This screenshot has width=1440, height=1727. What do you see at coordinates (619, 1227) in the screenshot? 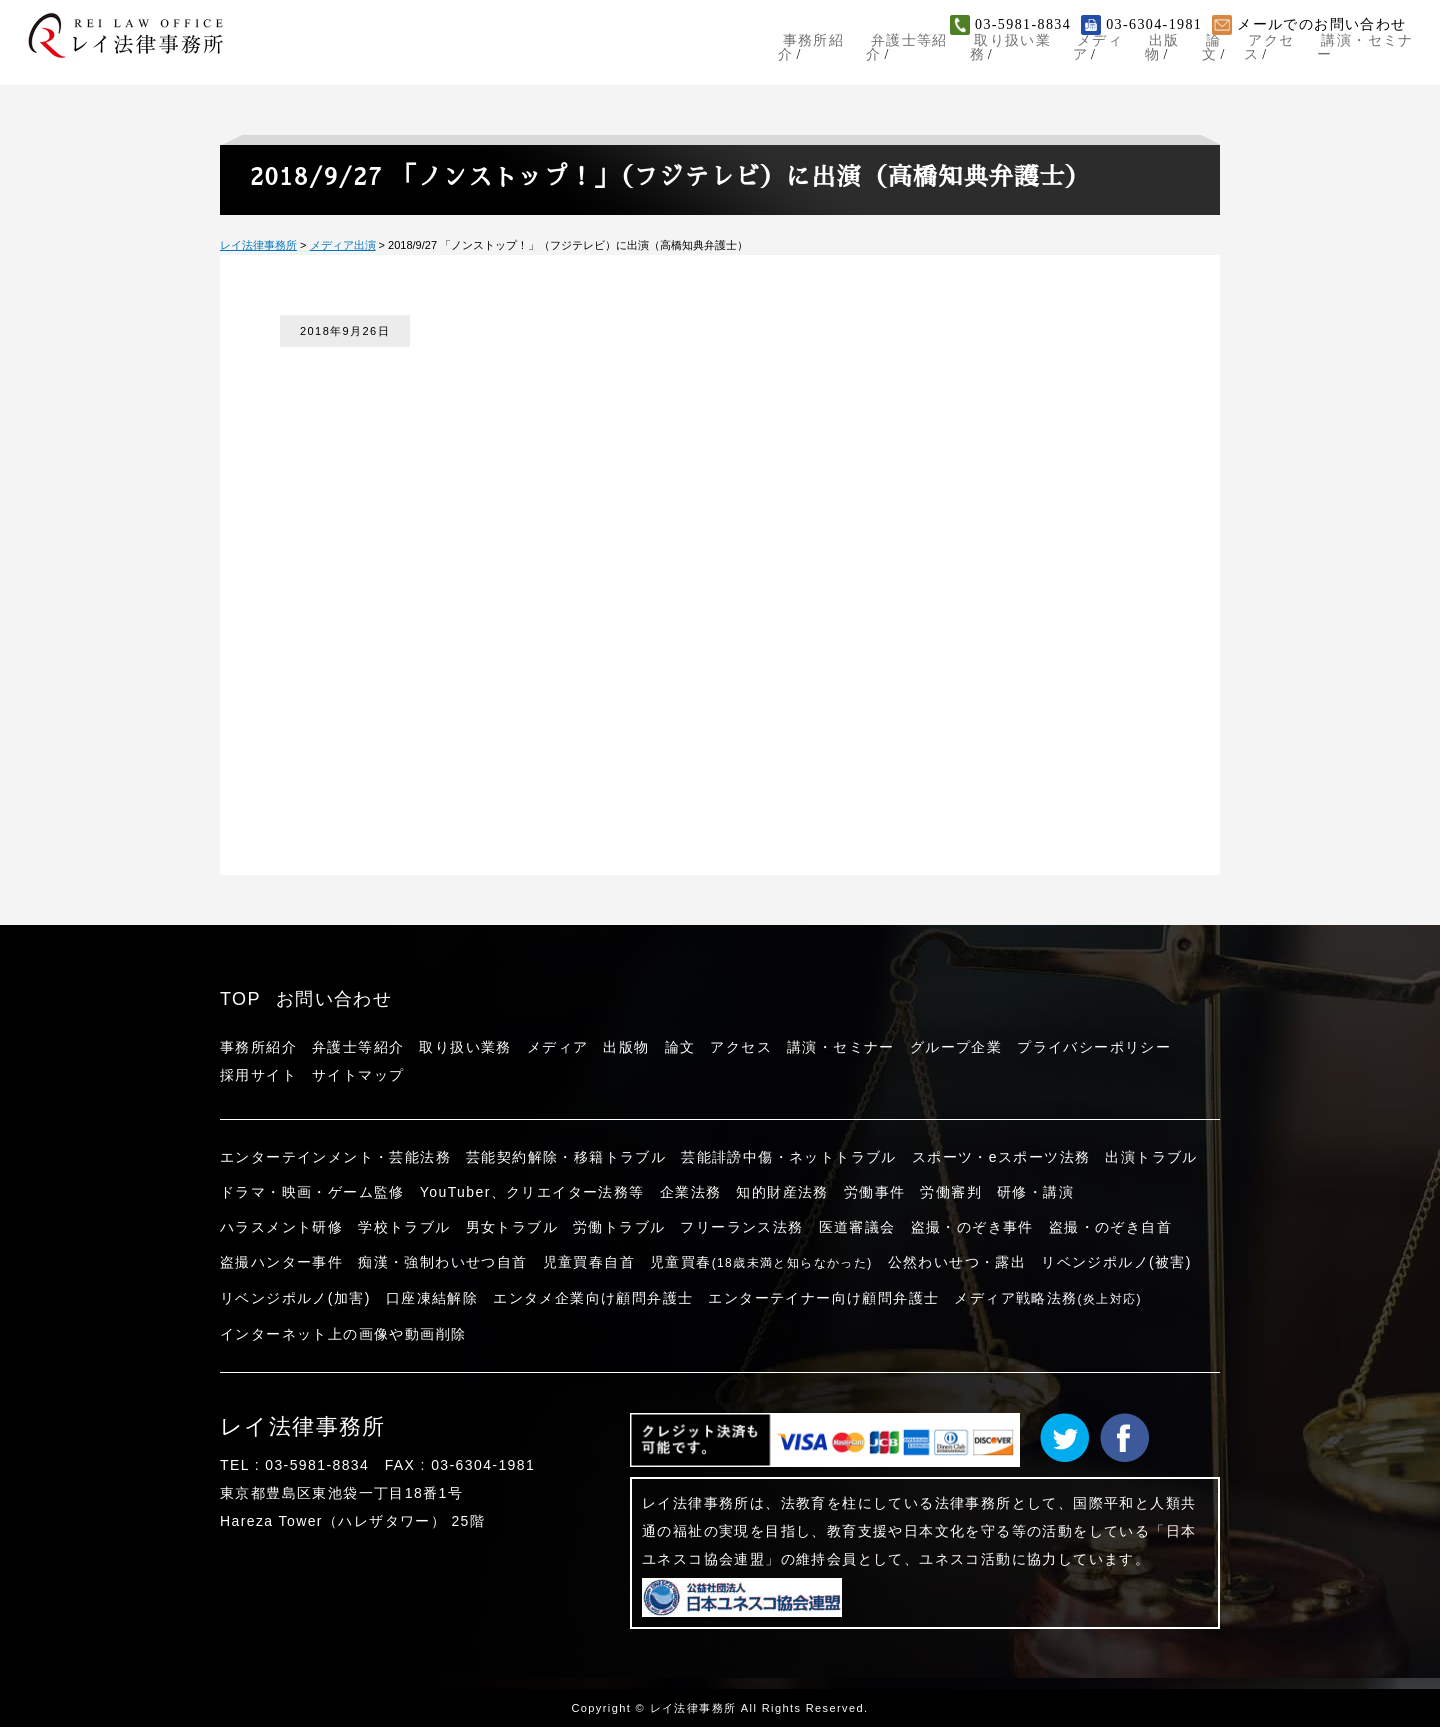
I see `労働トラブル` at bounding box center [619, 1227].